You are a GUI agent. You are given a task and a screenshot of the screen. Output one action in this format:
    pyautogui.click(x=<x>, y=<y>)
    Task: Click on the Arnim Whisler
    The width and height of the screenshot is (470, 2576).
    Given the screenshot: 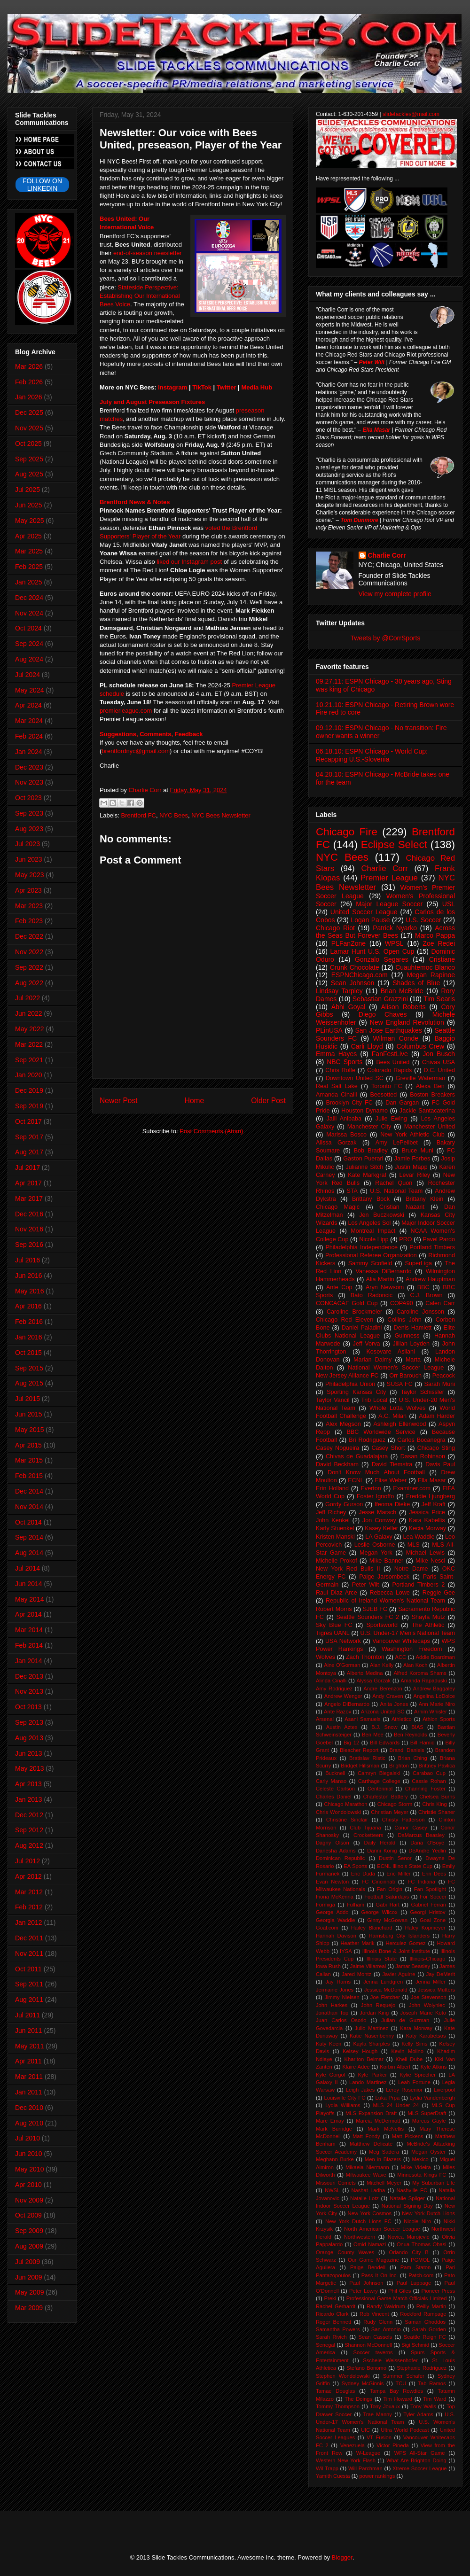 What is the action you would take?
    pyautogui.click(x=430, y=1711)
    